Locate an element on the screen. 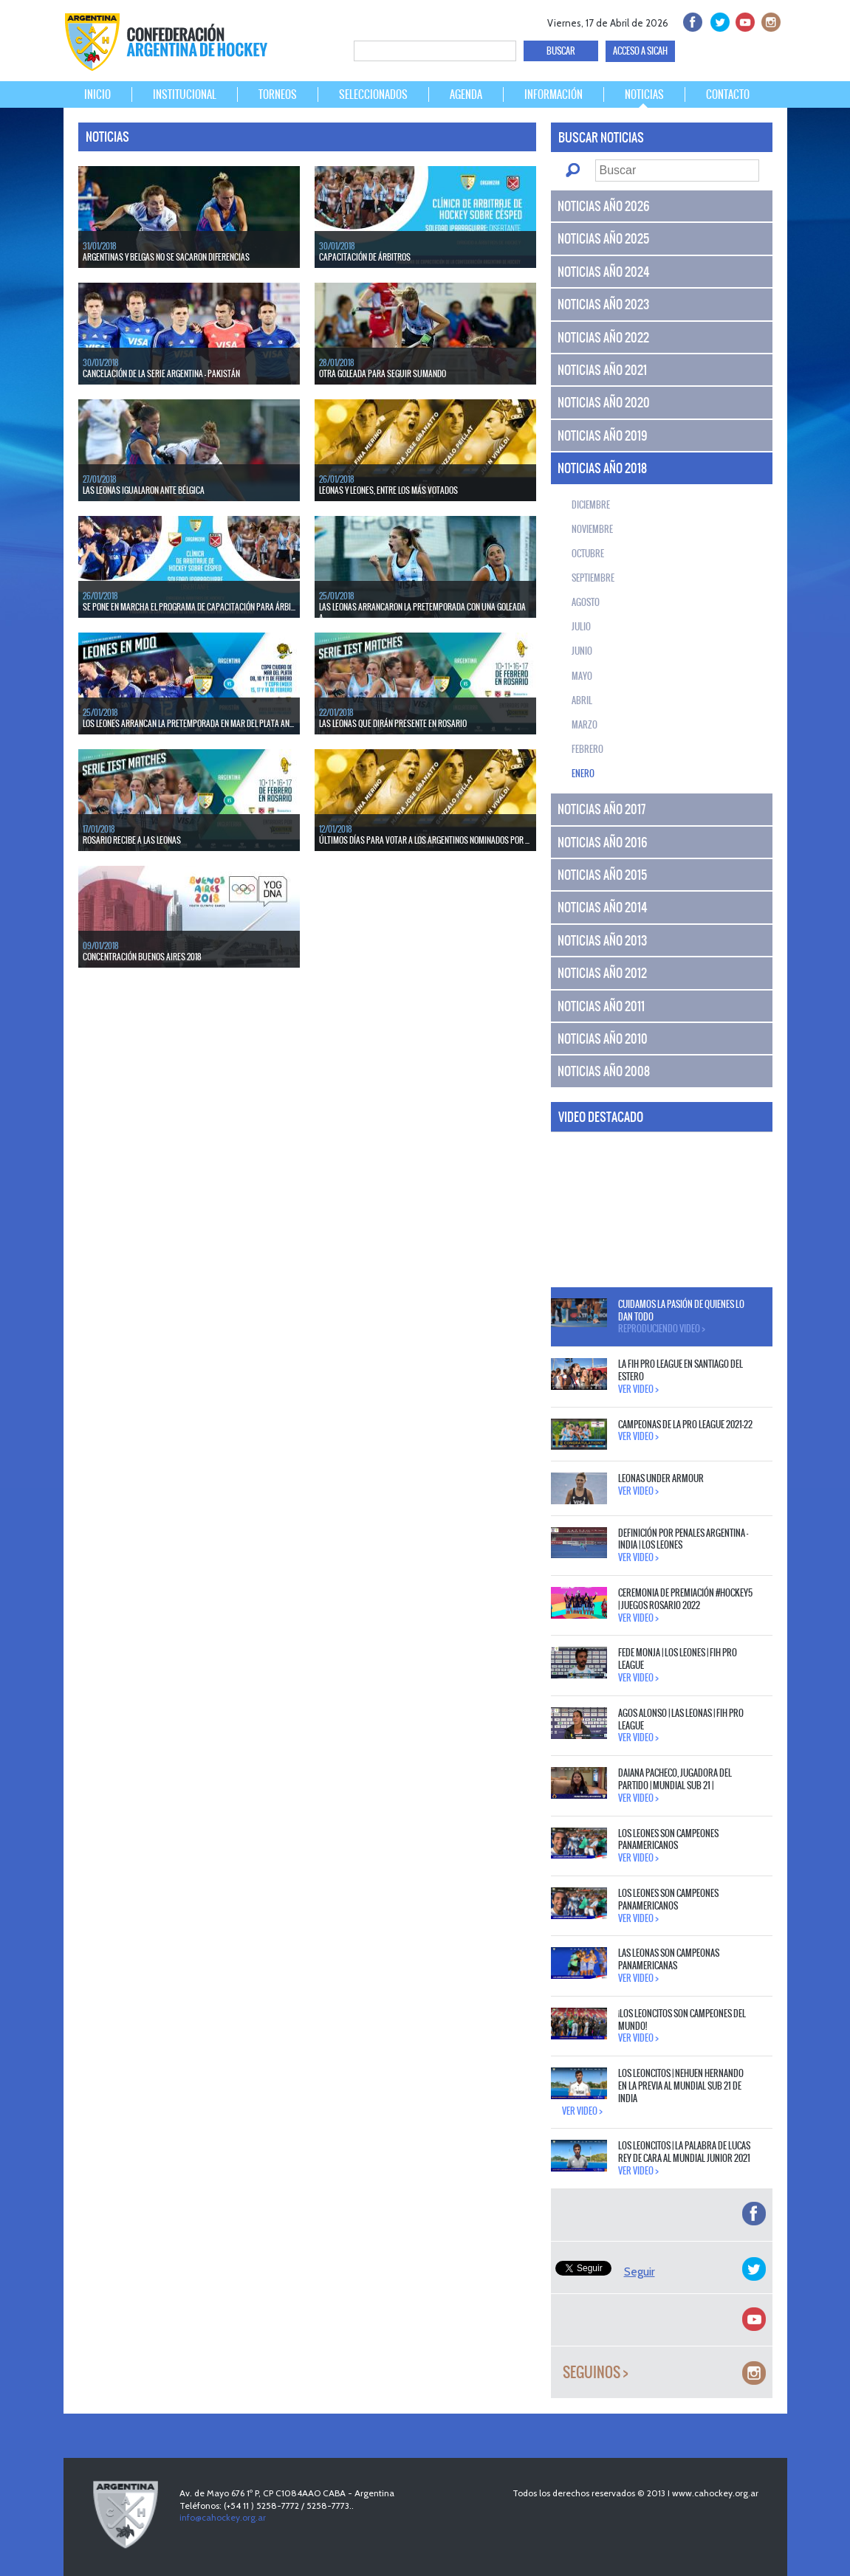  Youtube is located at coordinates (743, 20).